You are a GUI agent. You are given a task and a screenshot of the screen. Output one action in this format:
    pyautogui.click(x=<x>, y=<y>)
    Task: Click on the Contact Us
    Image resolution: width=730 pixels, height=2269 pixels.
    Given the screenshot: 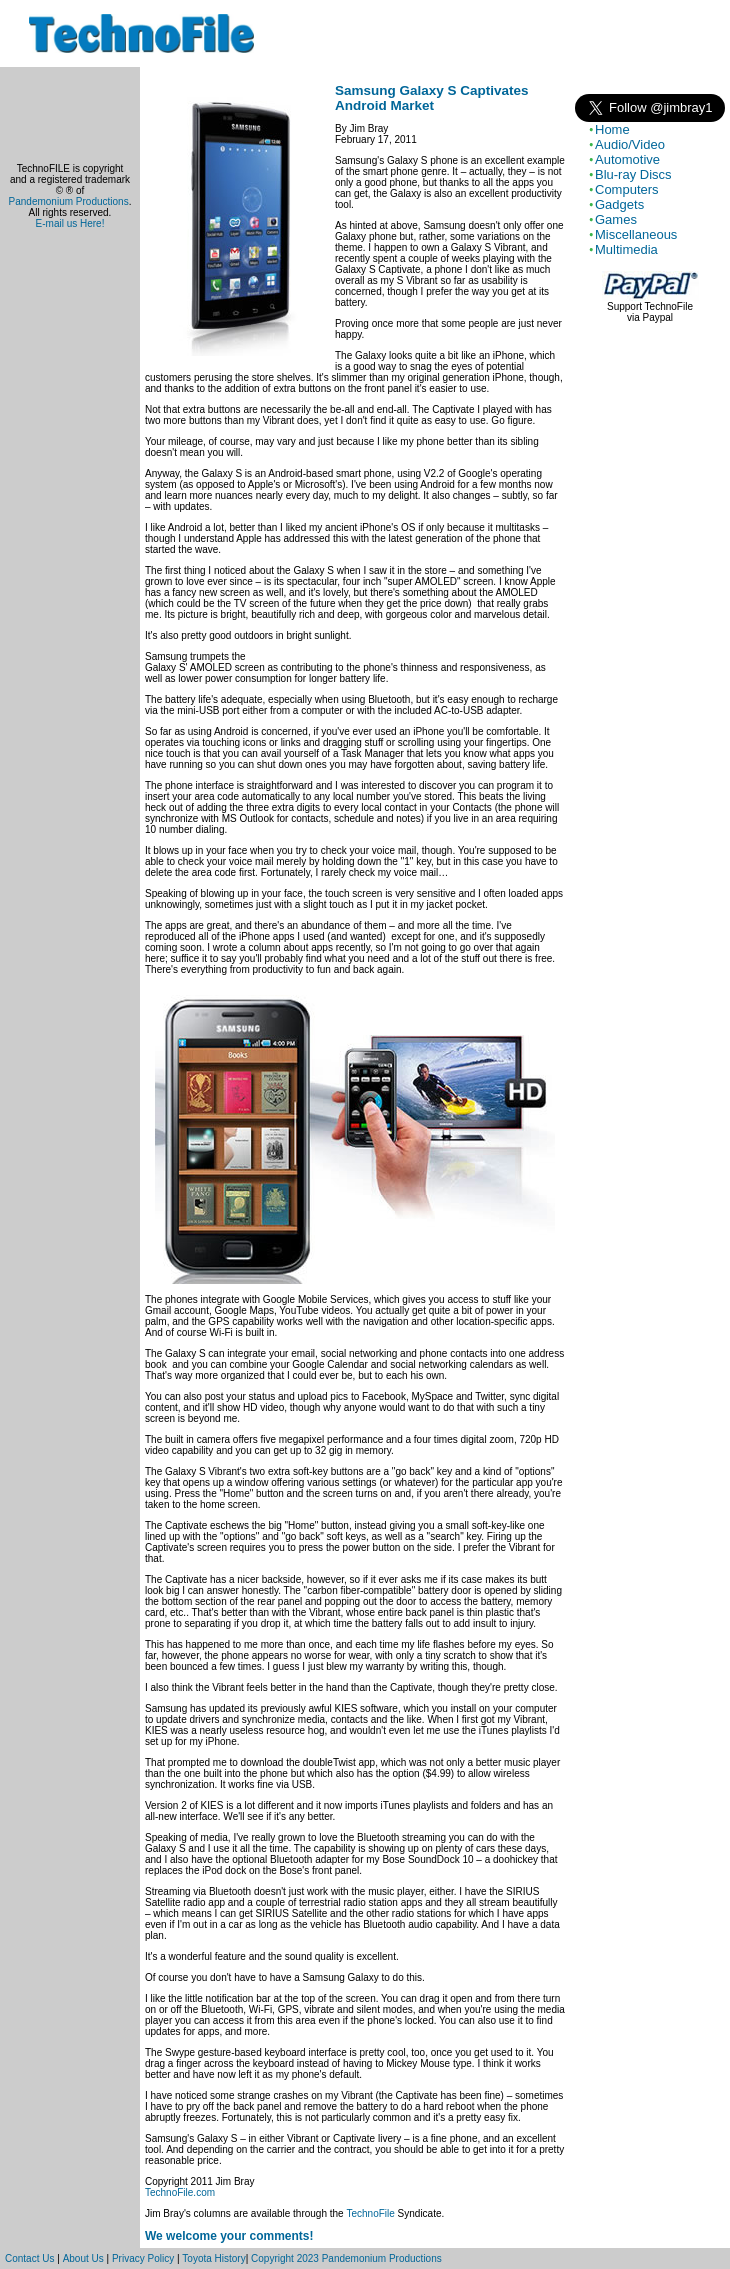 What is the action you would take?
    pyautogui.click(x=29, y=2258)
    